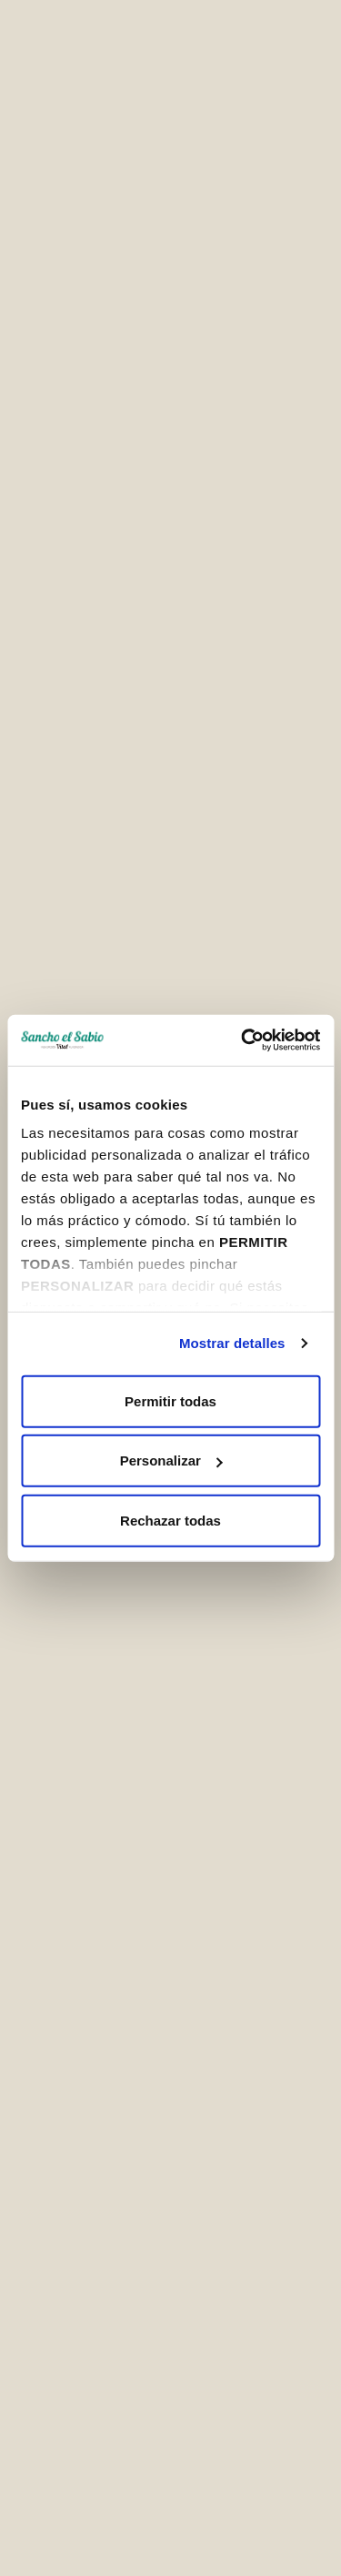  What do you see at coordinates (242, 1040) in the screenshot?
I see `[Cookiebot de Usercentrics - se abre en una nueva pestaña]` at bounding box center [242, 1040].